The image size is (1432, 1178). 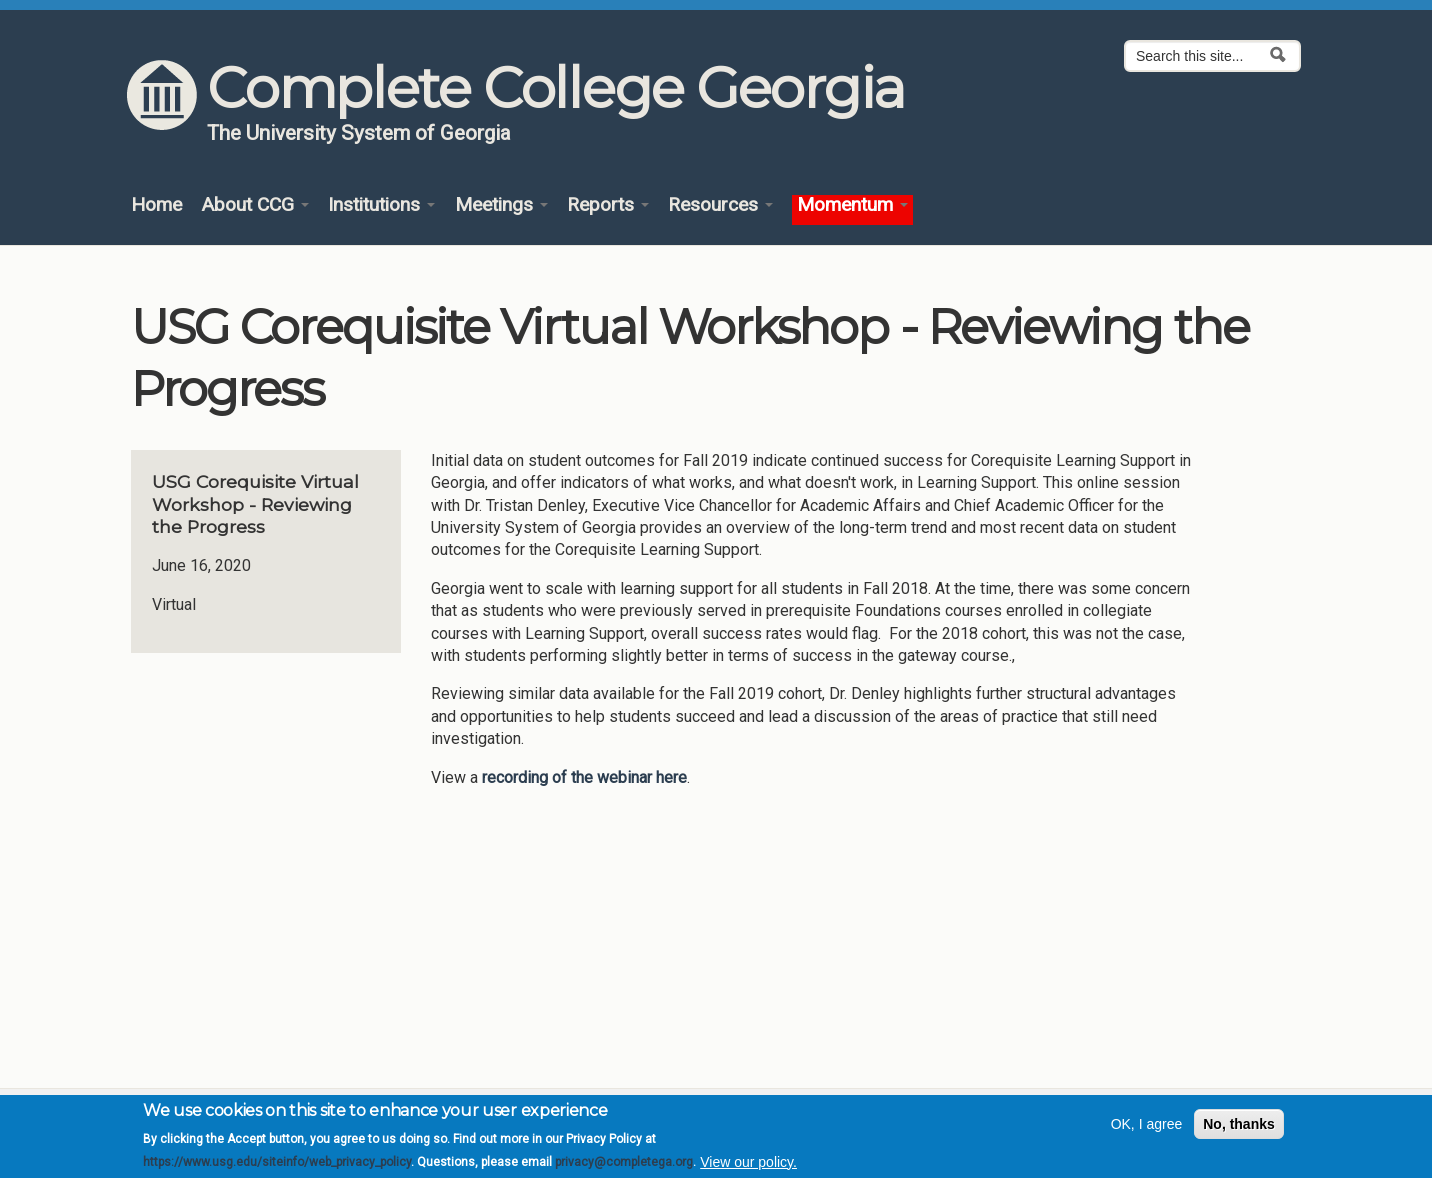 I want to click on Complete College Georgia, so click(x=555, y=88).